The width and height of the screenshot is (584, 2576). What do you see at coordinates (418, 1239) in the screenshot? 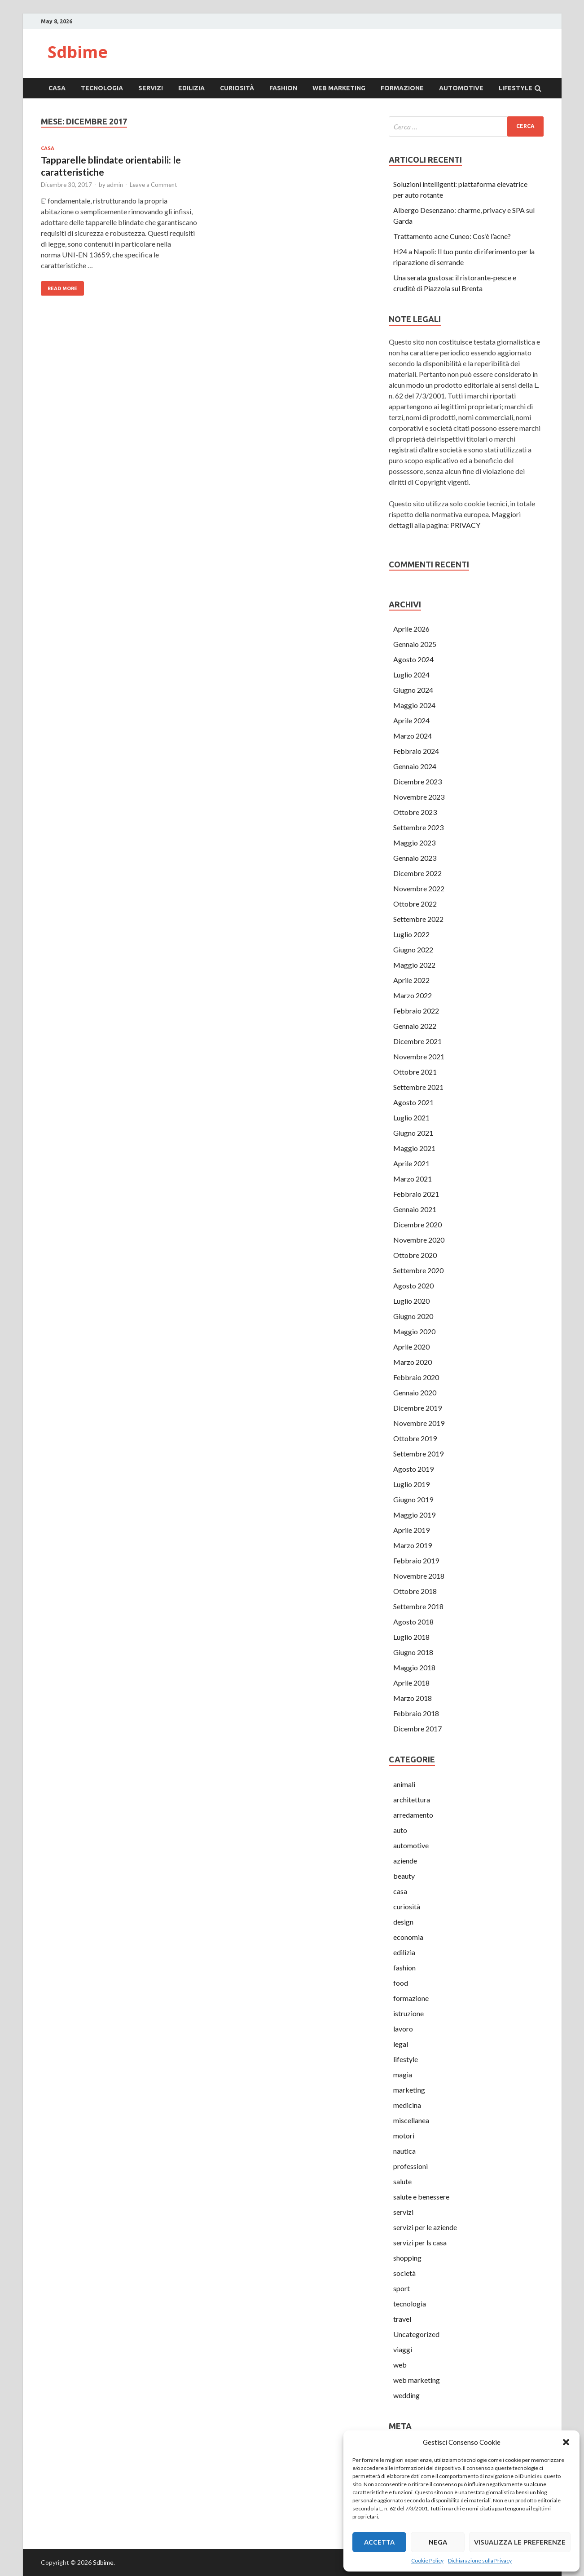
I see `Novembre 2020` at bounding box center [418, 1239].